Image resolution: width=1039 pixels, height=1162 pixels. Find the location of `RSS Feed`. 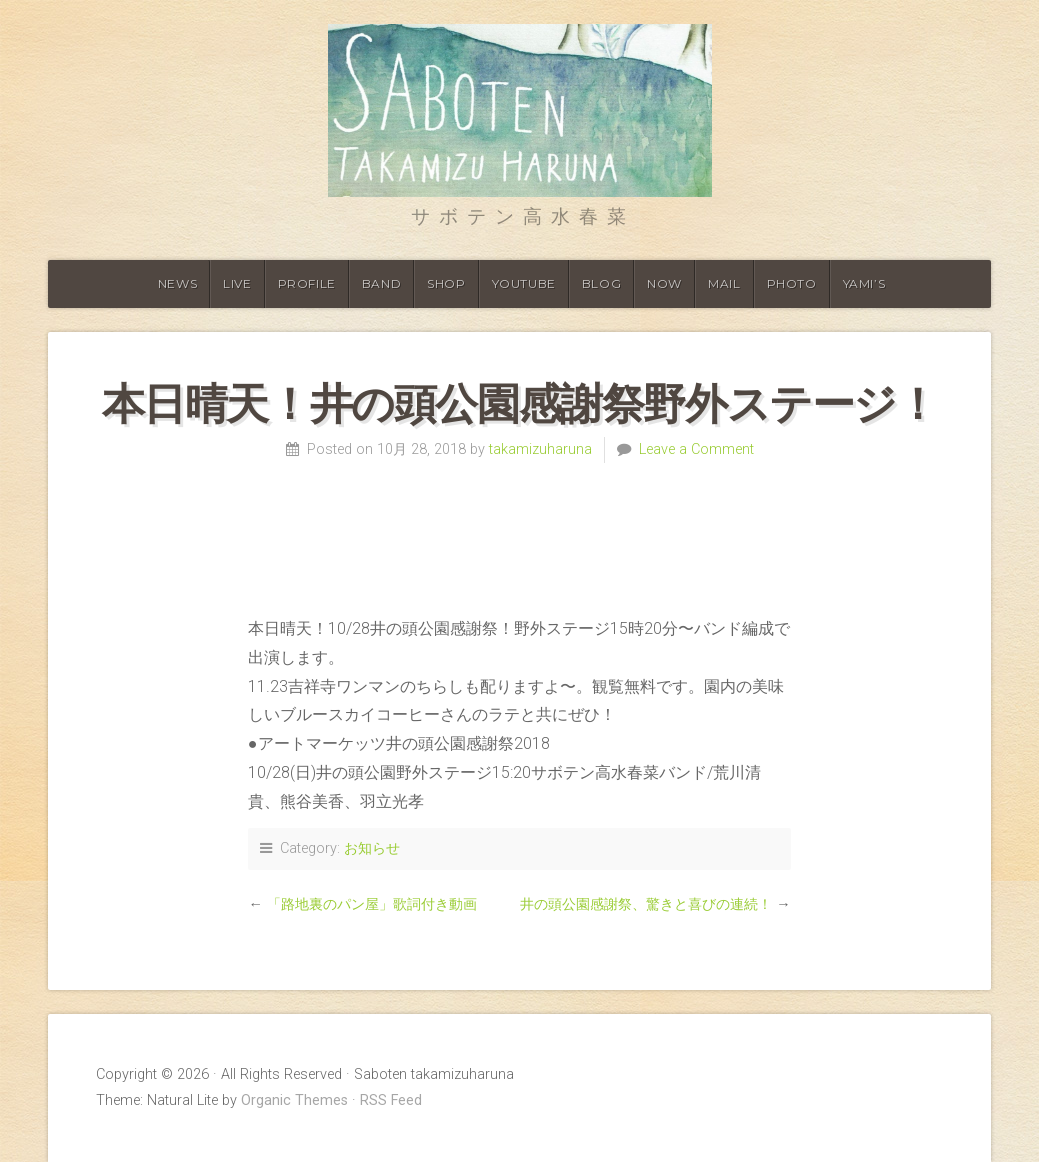

RSS Feed is located at coordinates (391, 1100).